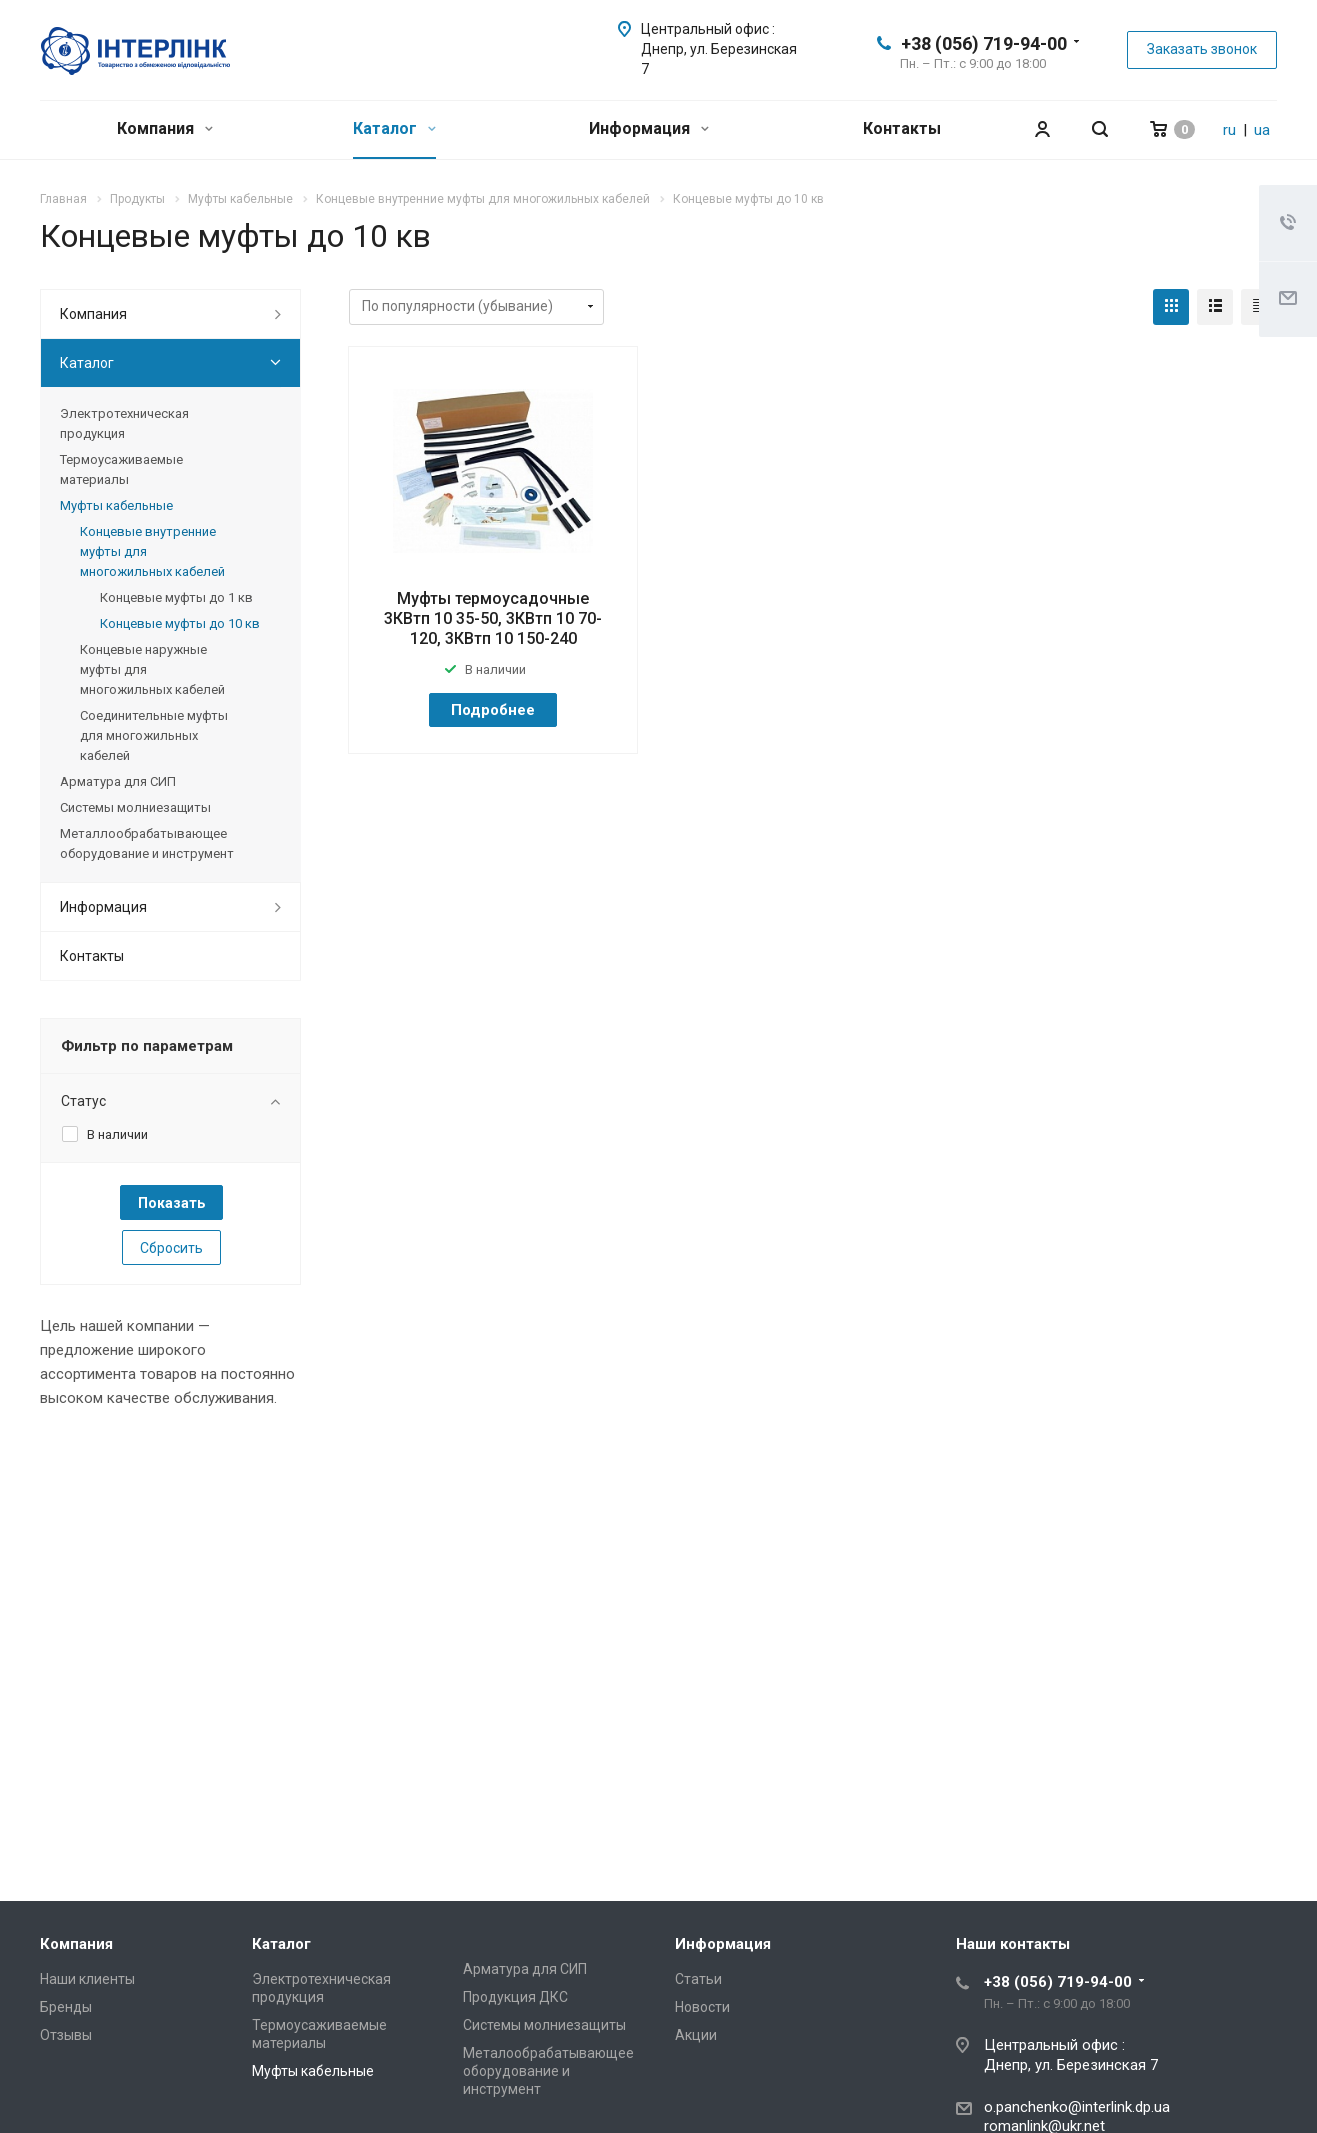  Describe the element at coordinates (1202, 49) in the screenshot. I see `Заказать звонок` at that location.